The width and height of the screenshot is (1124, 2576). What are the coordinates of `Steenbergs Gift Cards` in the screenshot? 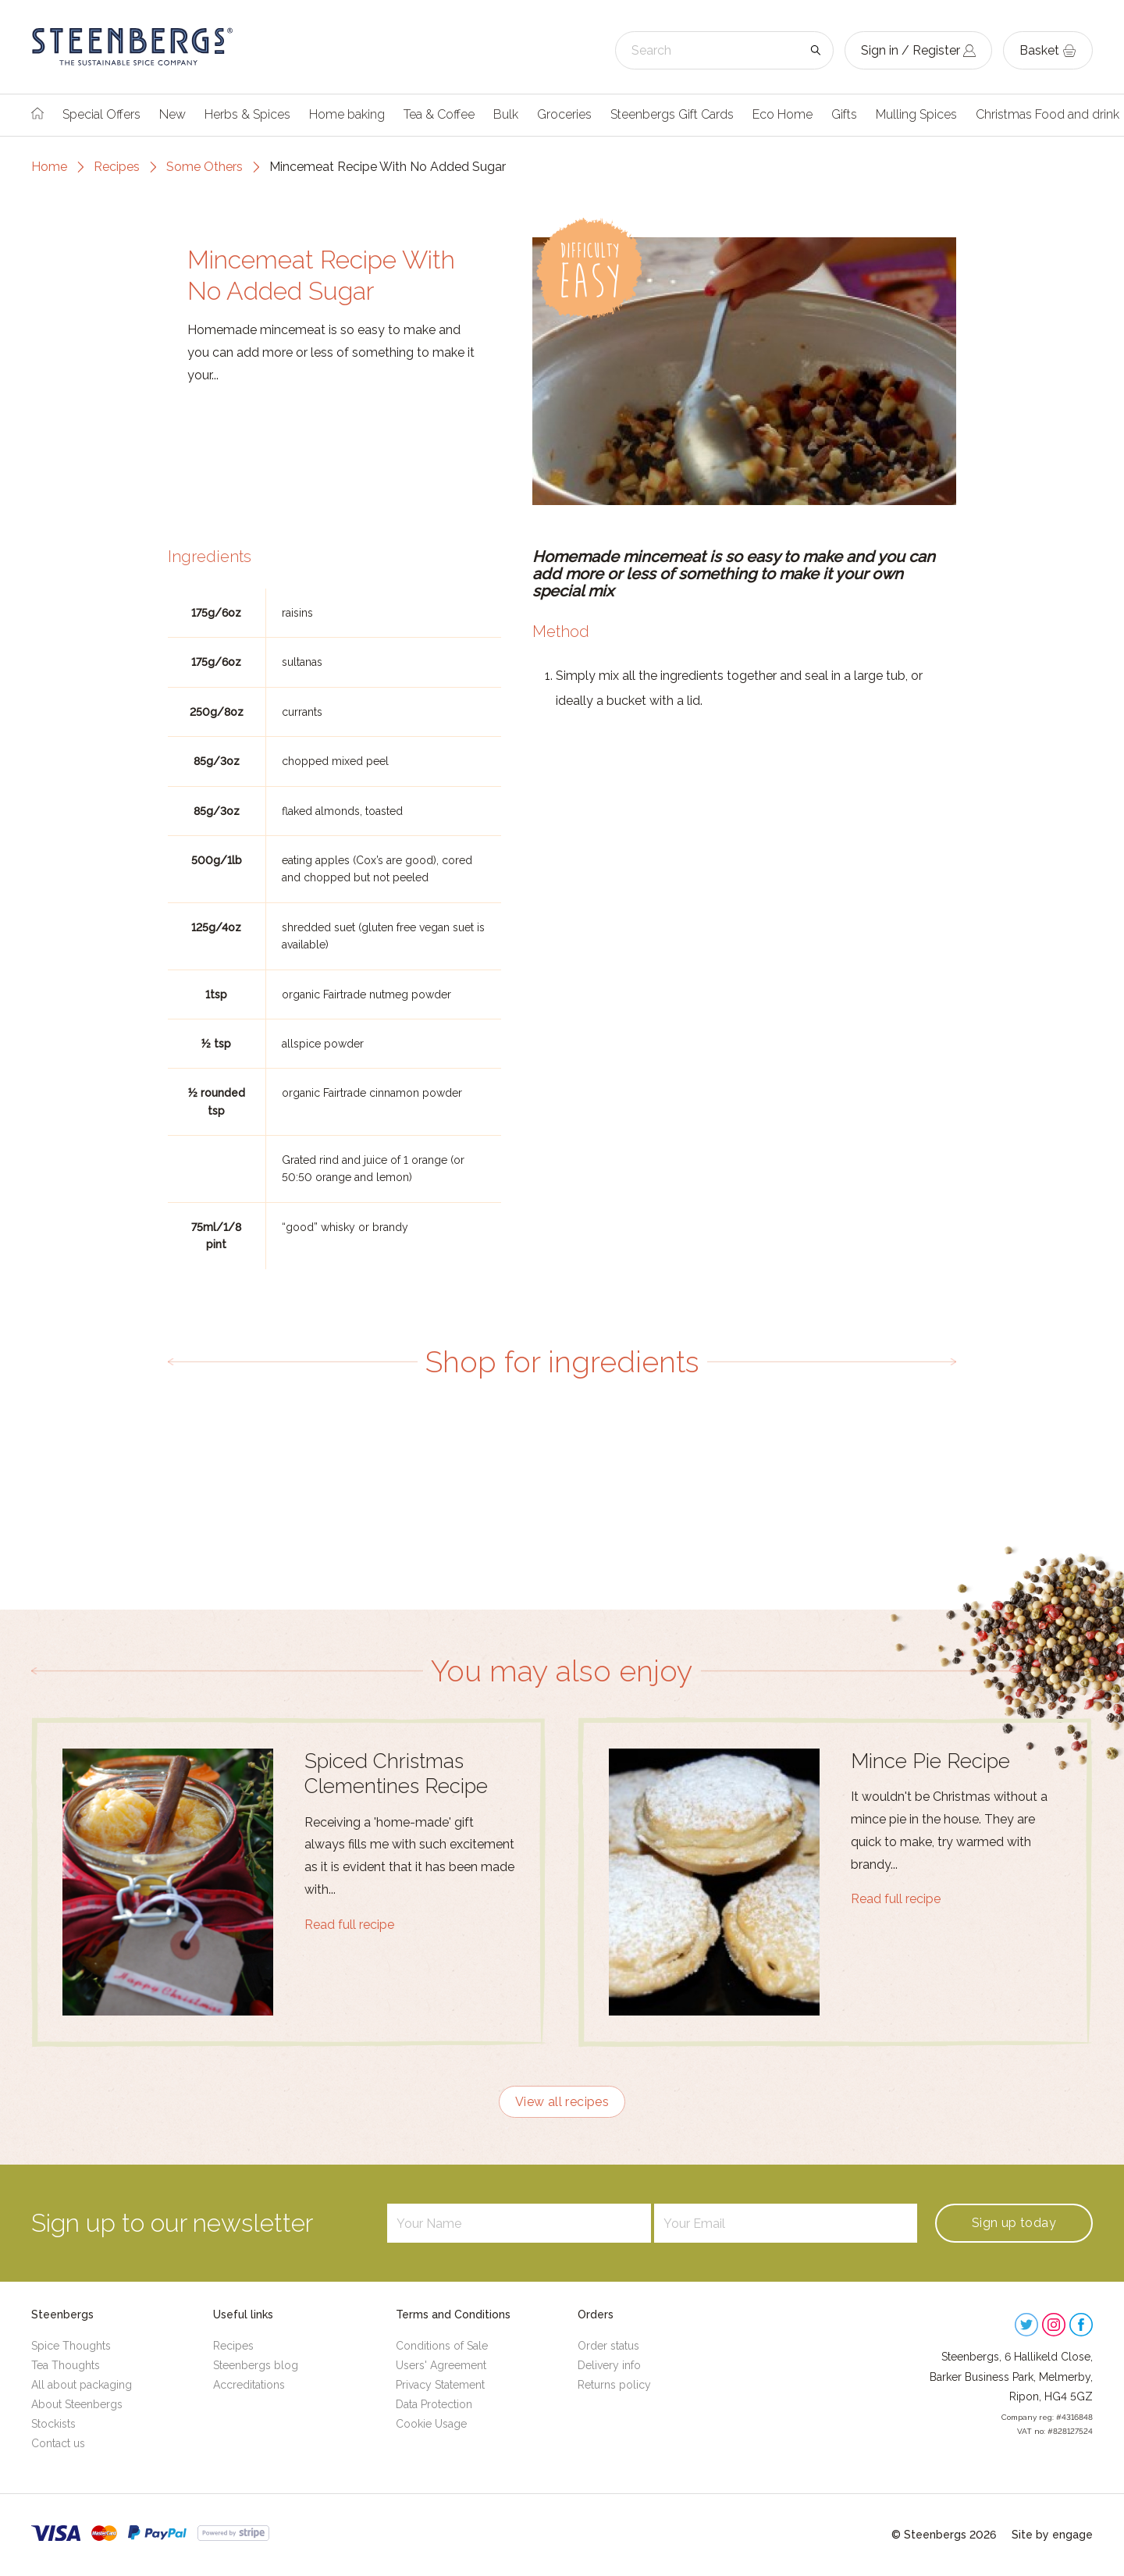 It's located at (672, 114).